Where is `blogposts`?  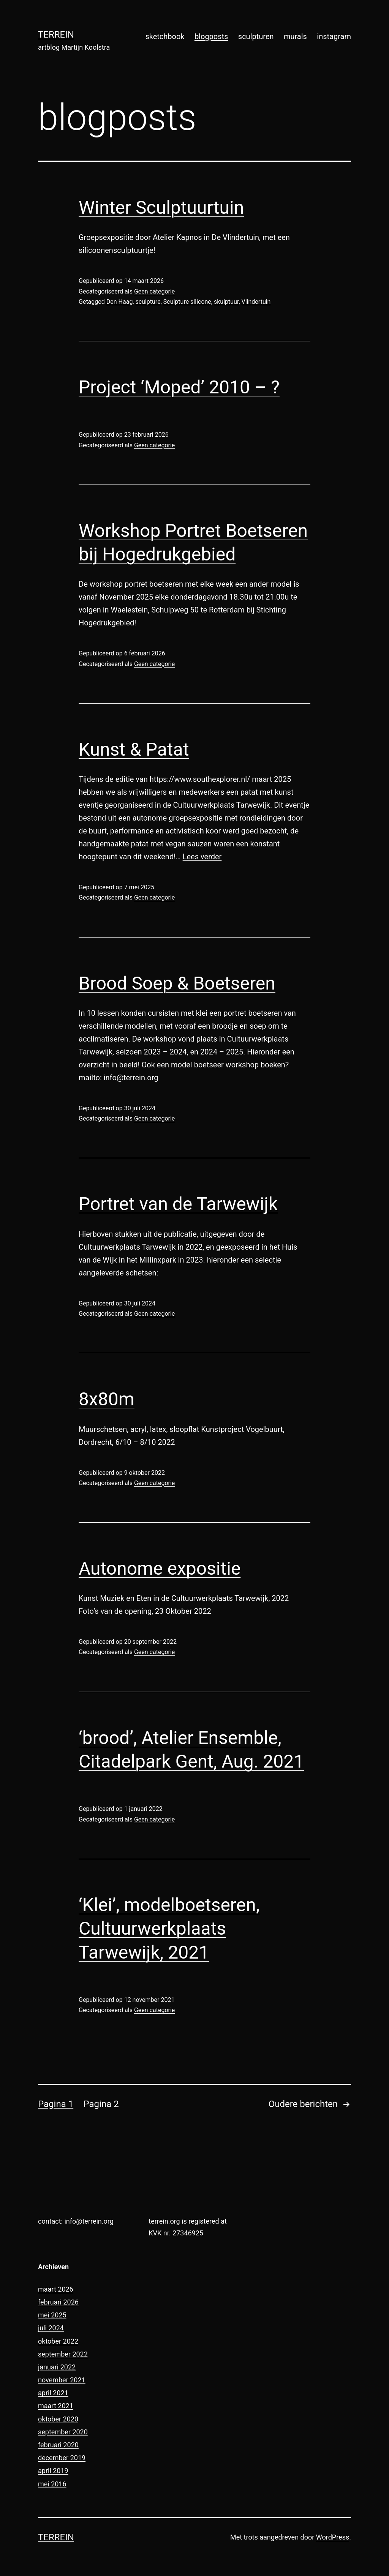
blogposts is located at coordinates (211, 36).